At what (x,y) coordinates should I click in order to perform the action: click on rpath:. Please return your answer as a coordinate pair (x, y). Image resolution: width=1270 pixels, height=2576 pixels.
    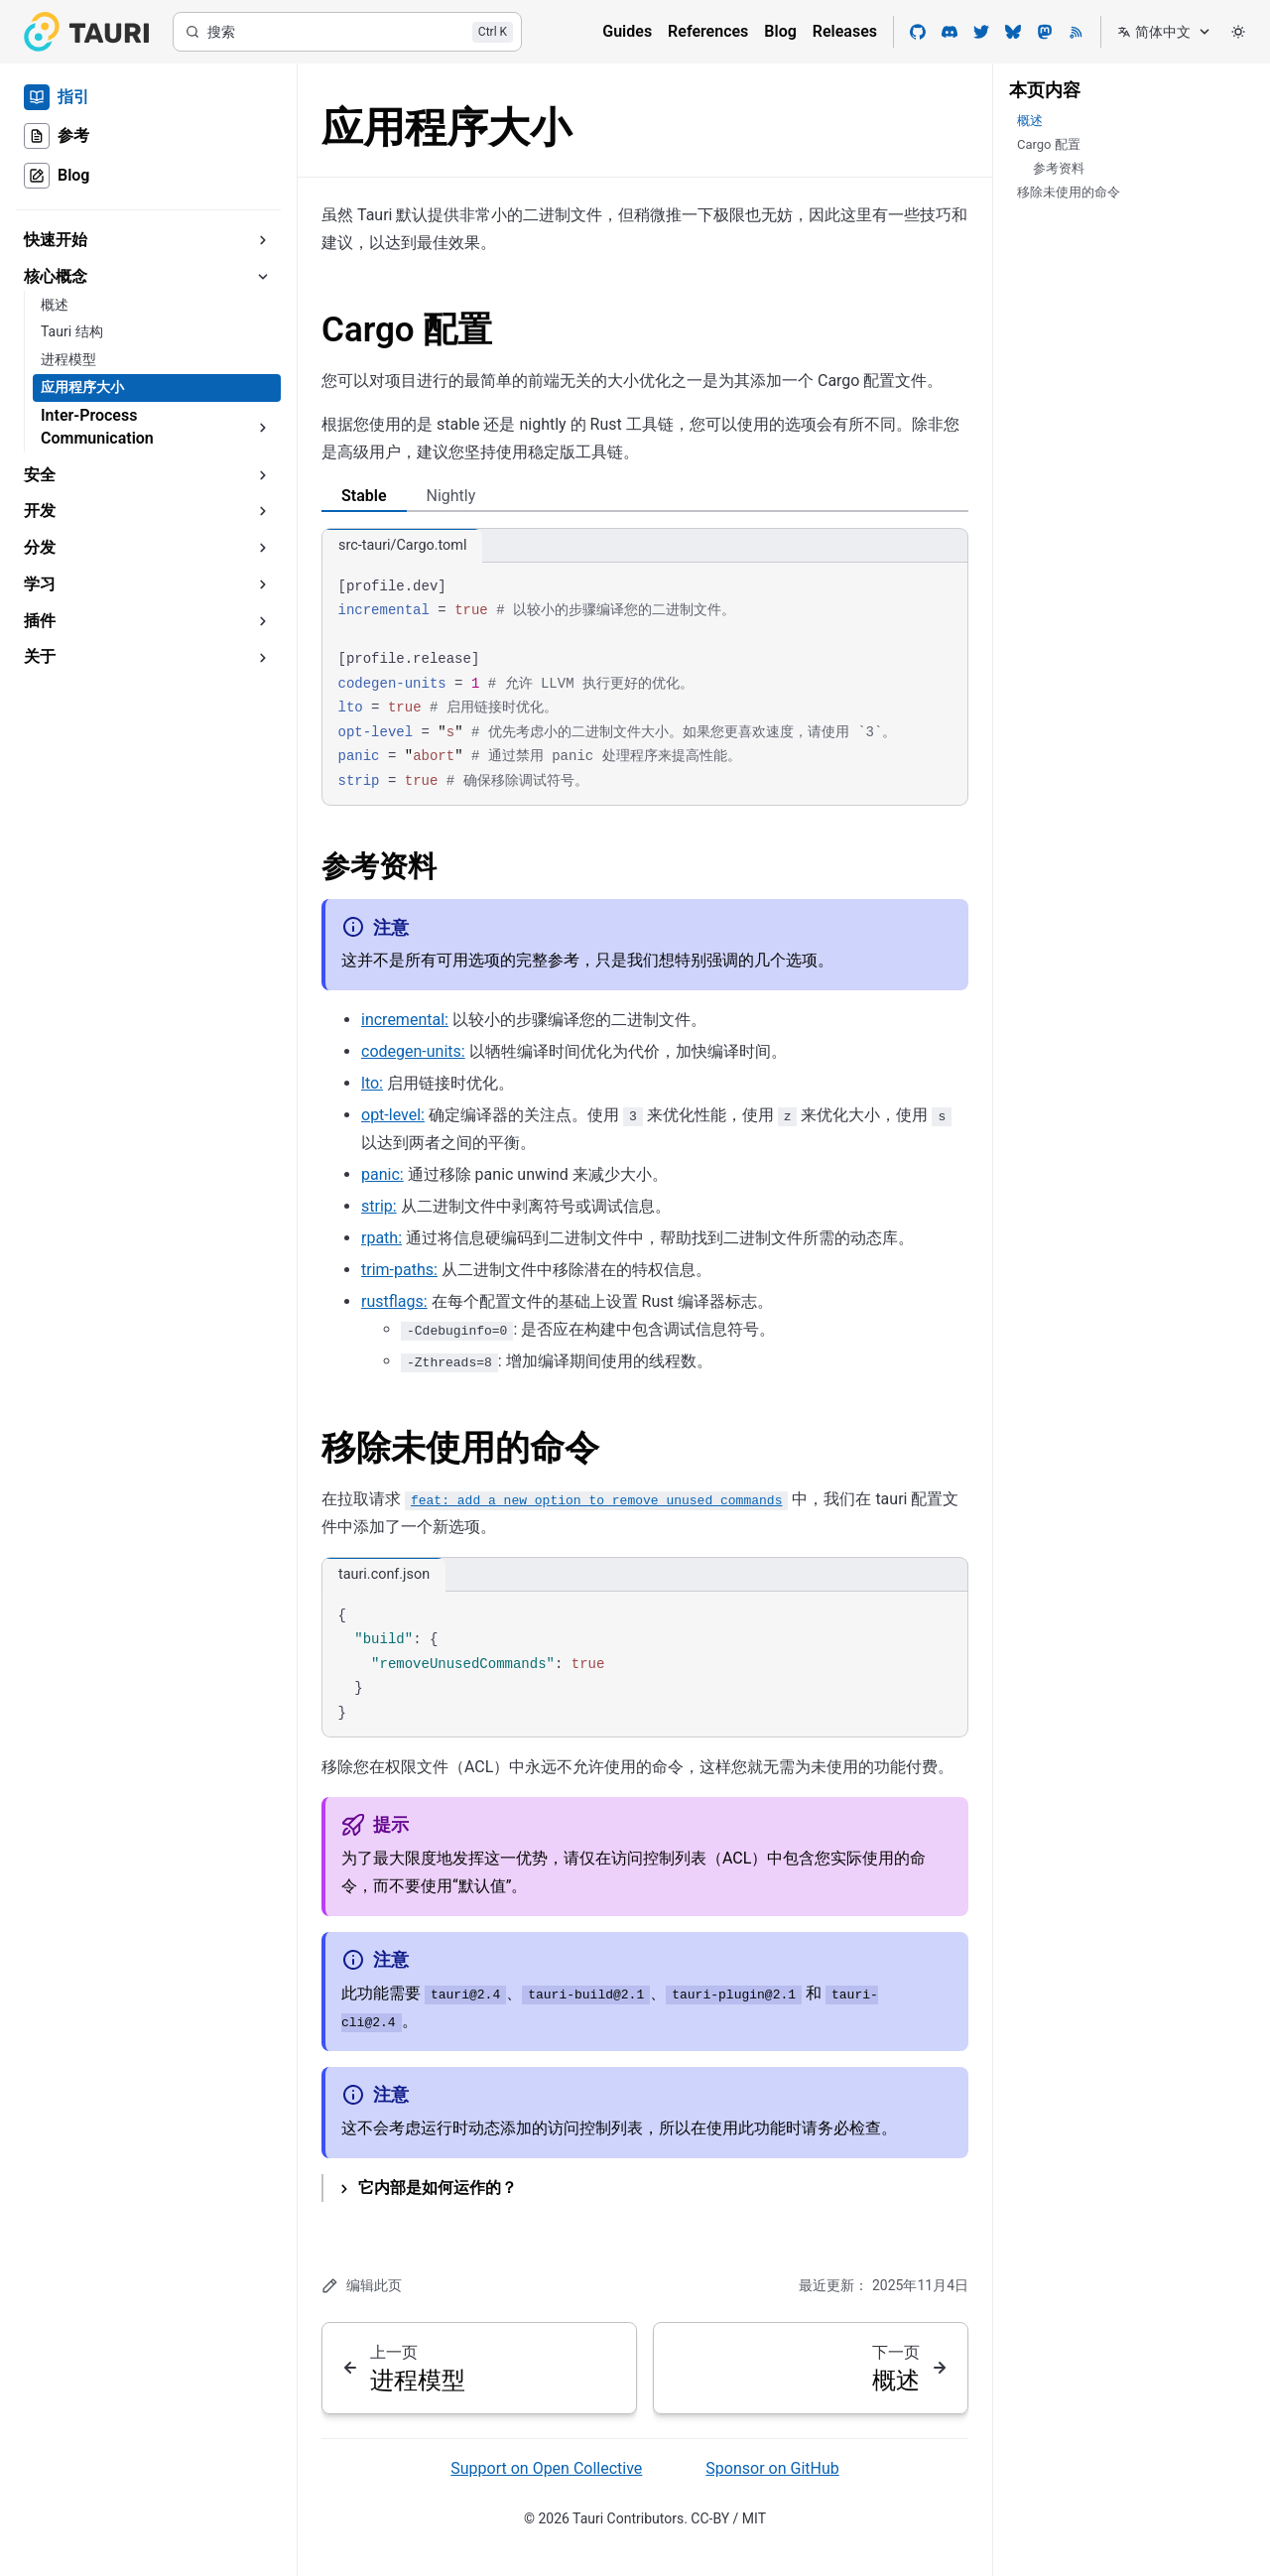
    Looking at the image, I should click on (381, 1237).